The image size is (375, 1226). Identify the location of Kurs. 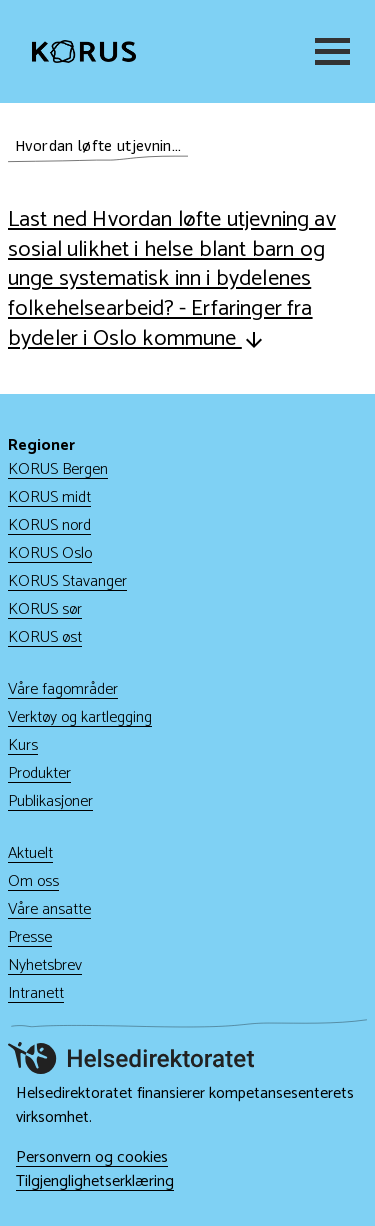
(23, 745).